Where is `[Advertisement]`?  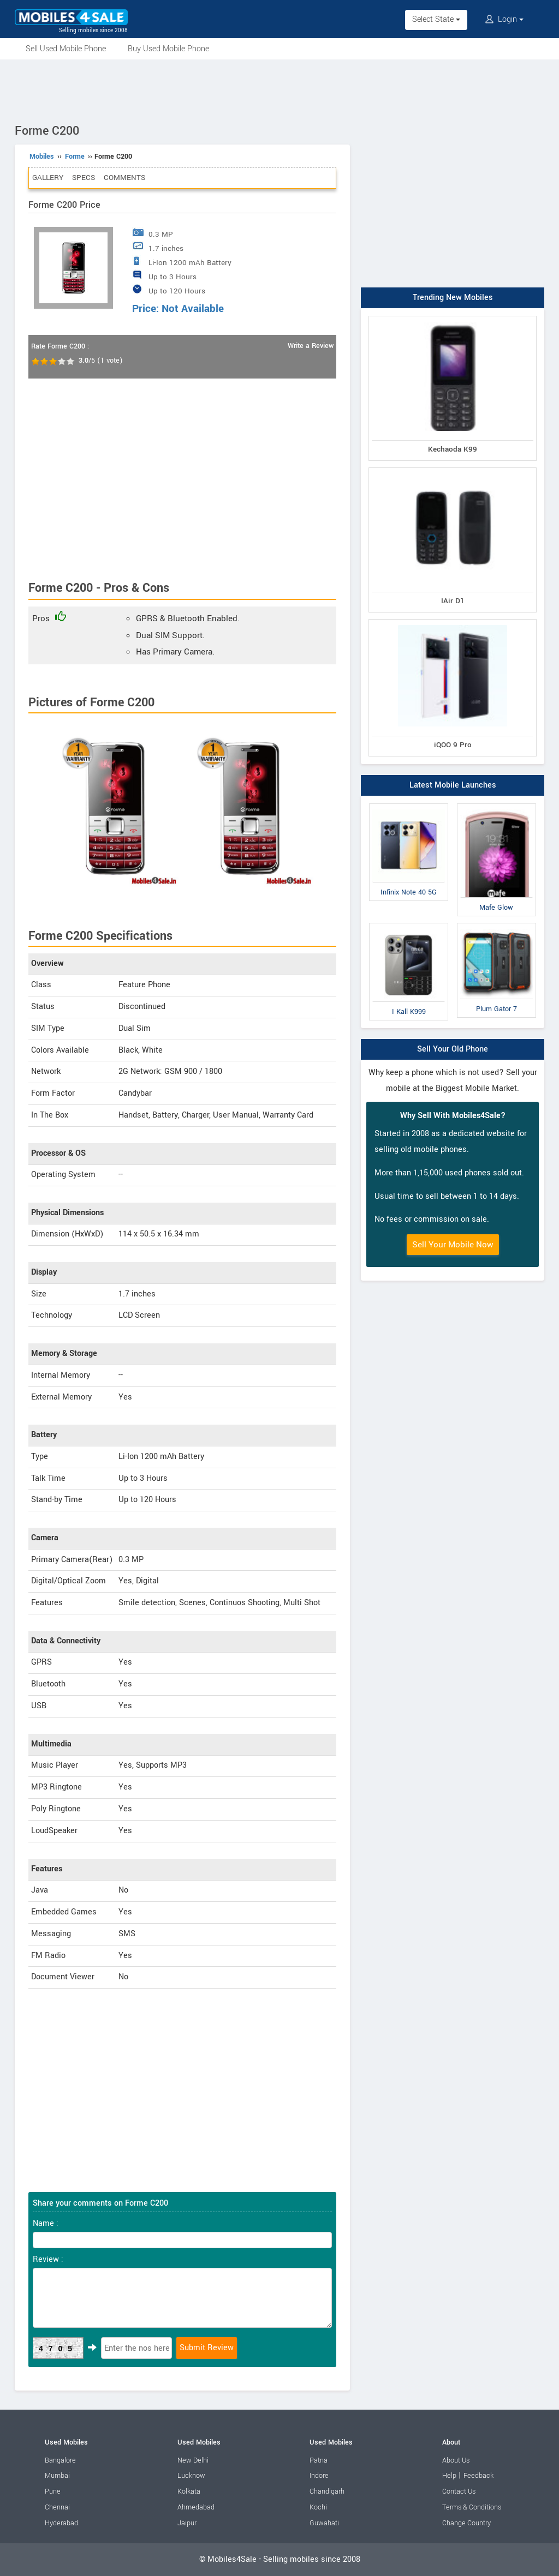 [Advertisement] is located at coordinates (279, 89).